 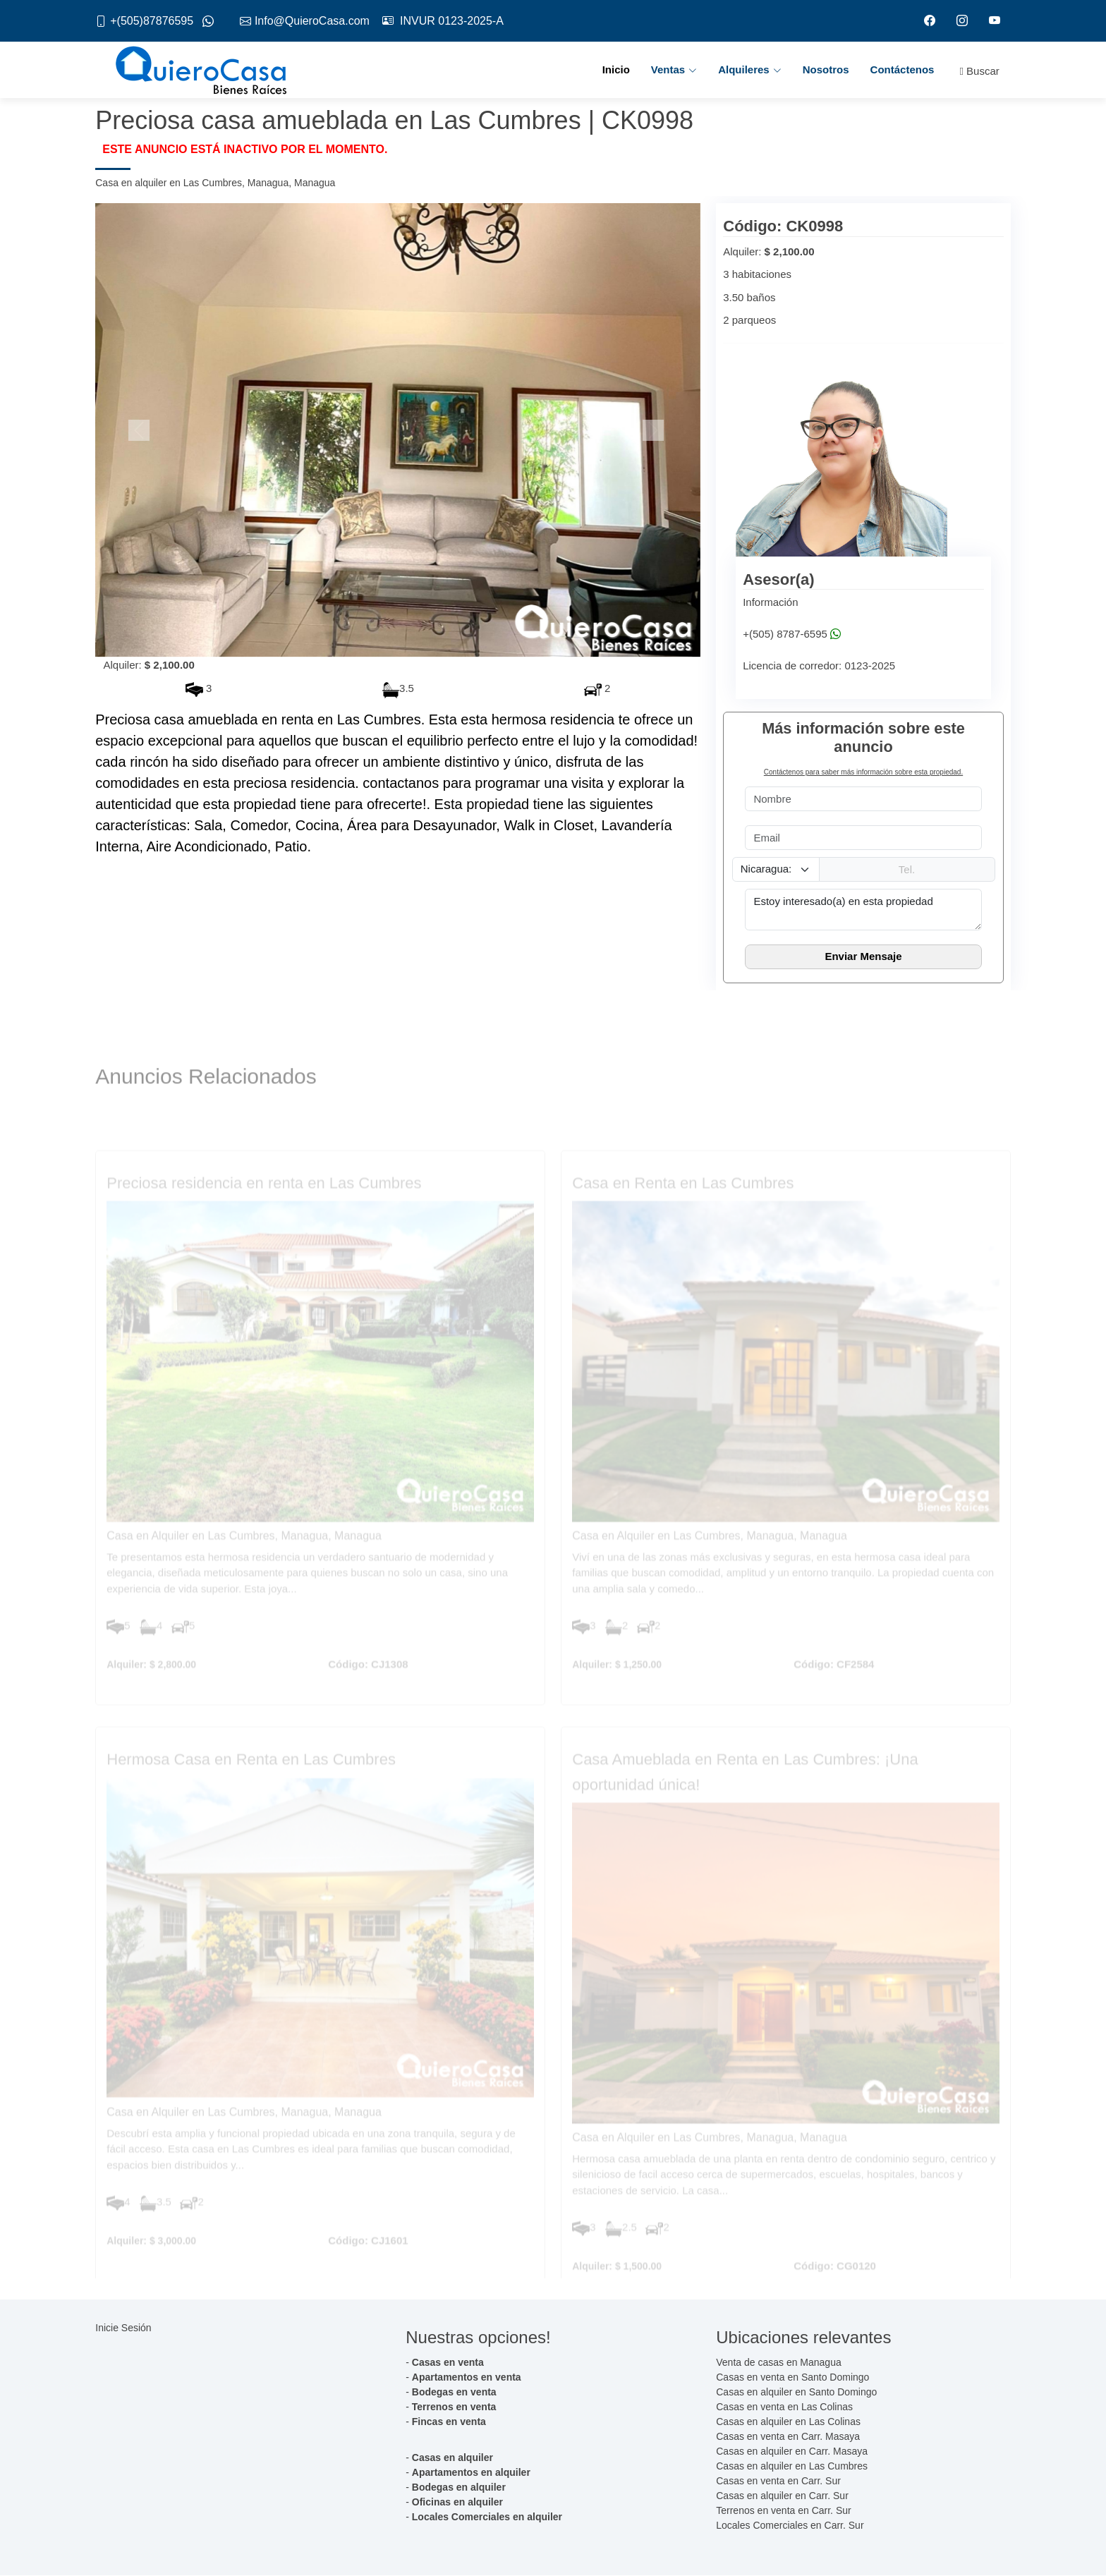 I want to click on Casas en alquiler en Santo Domingo, so click(x=796, y=2392).